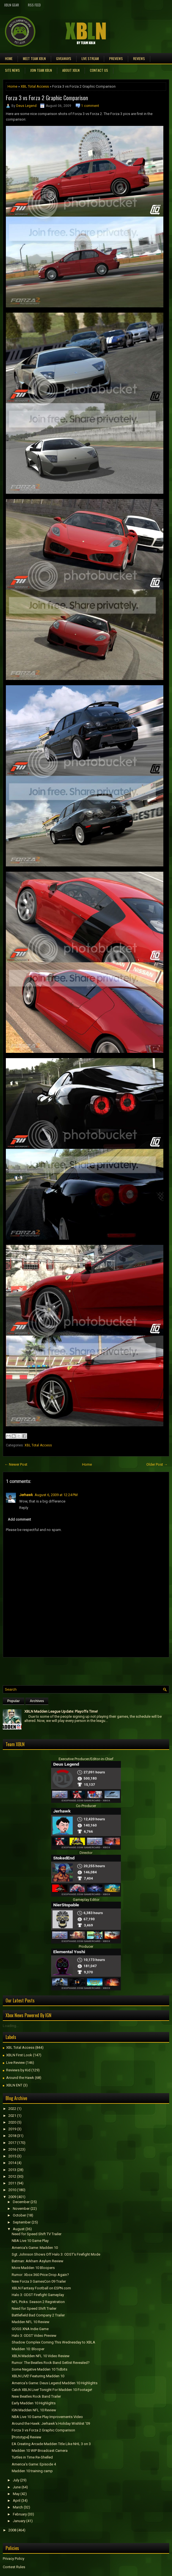 The image size is (172, 2576). Describe the element at coordinates (39, 2369) in the screenshot. I see `Some Negative Madden 10 Tidbits` at that location.